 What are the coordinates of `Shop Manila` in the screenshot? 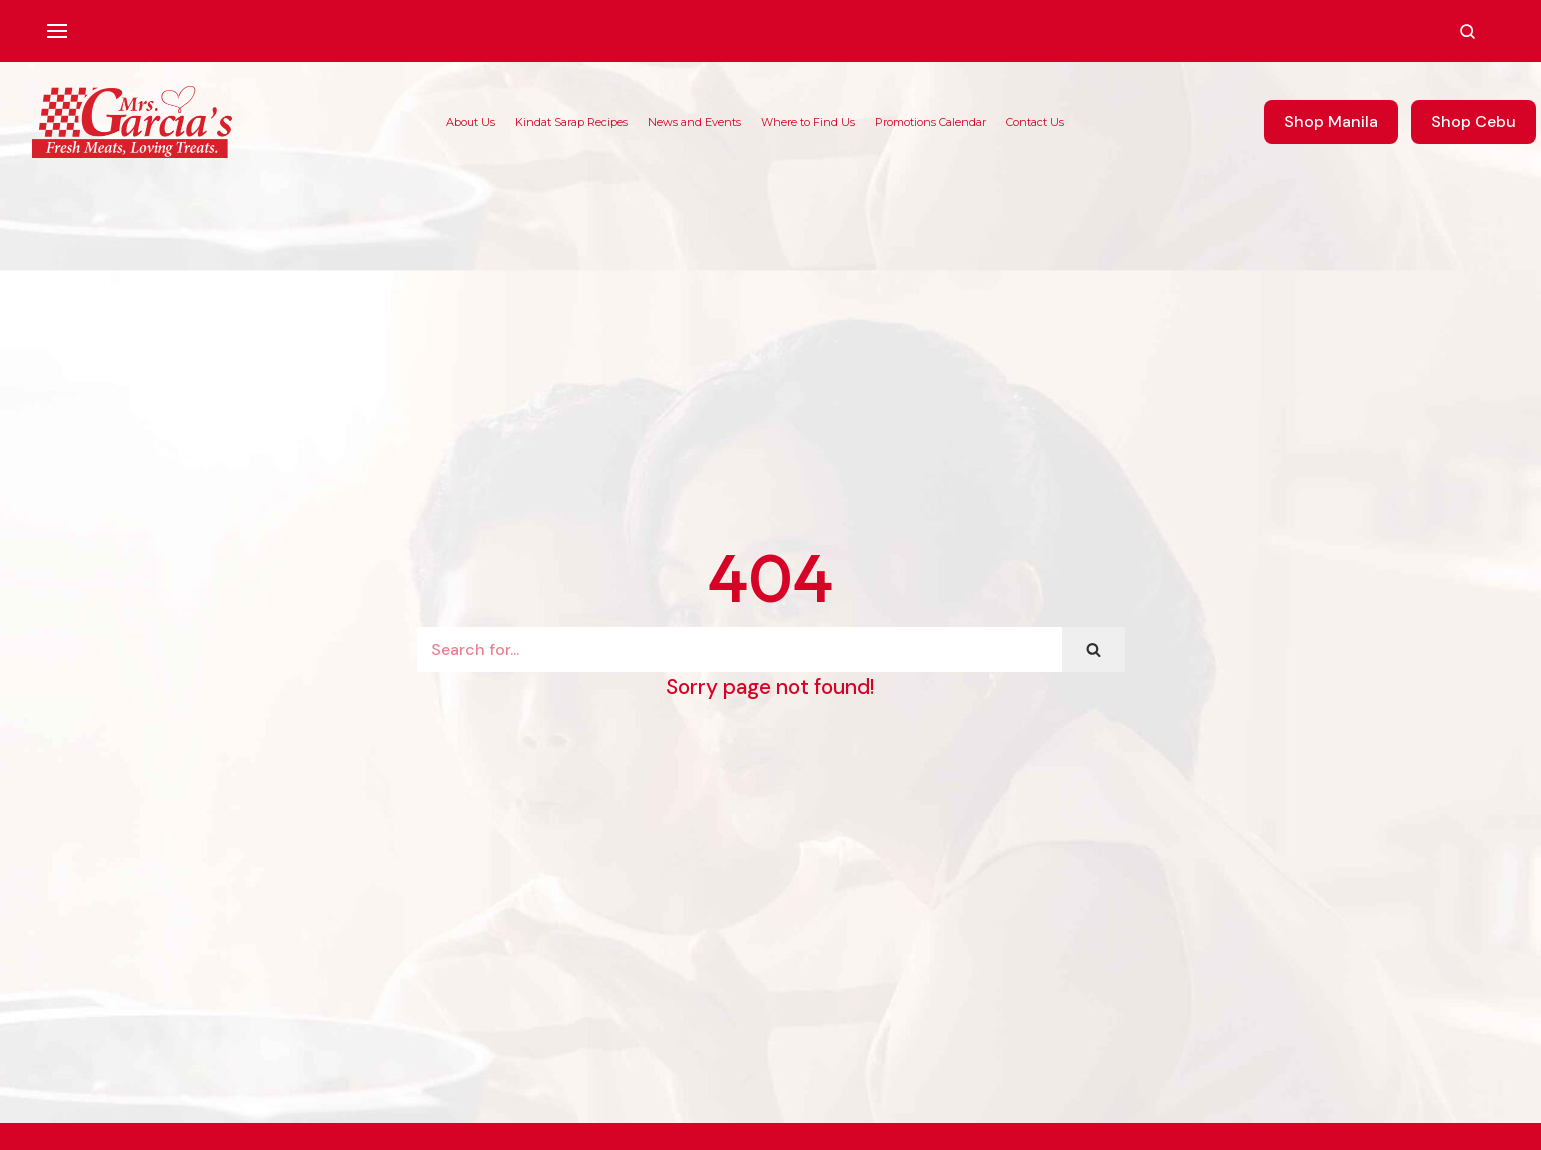 It's located at (1331, 121).